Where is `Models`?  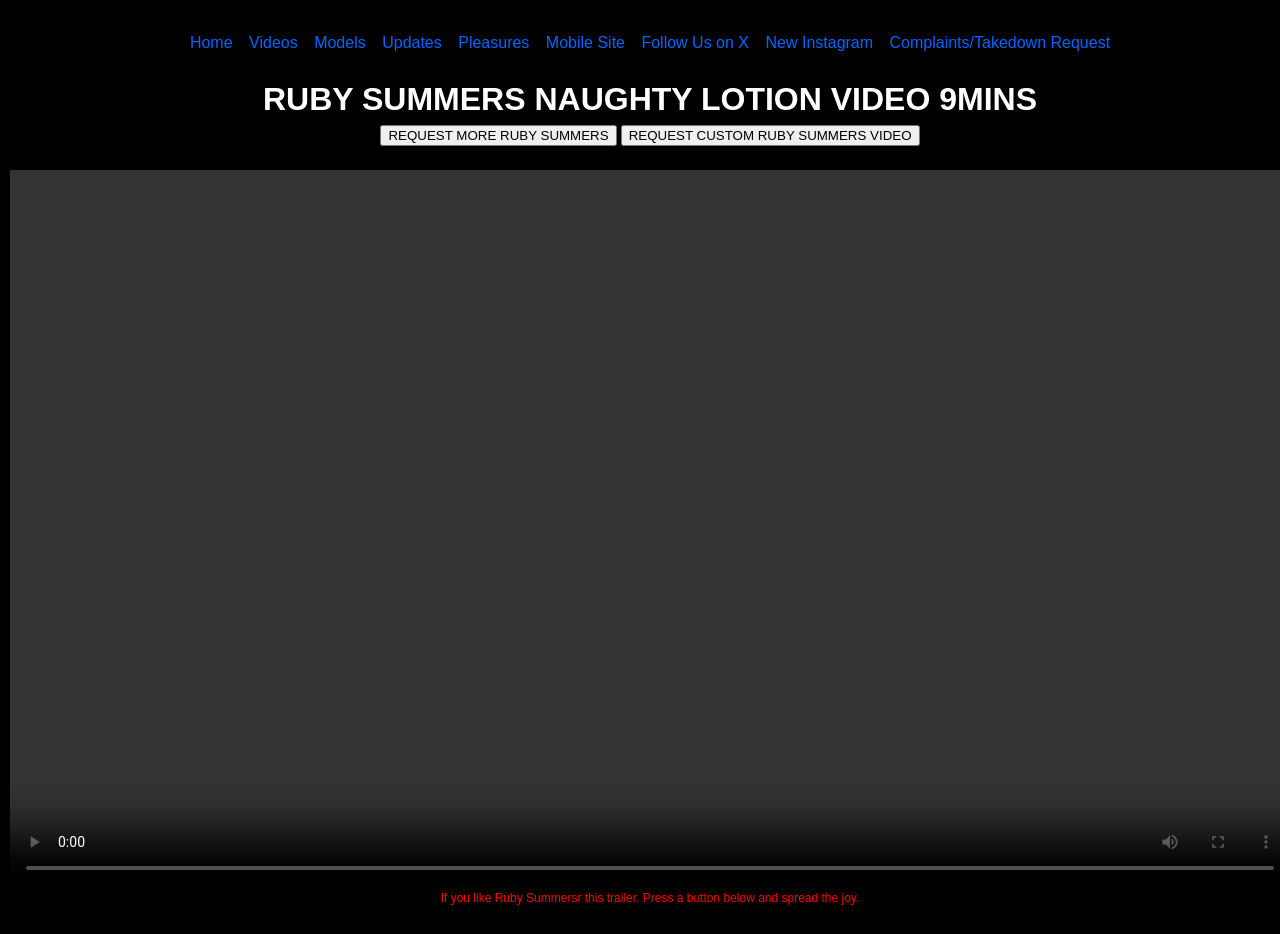 Models is located at coordinates (340, 42).